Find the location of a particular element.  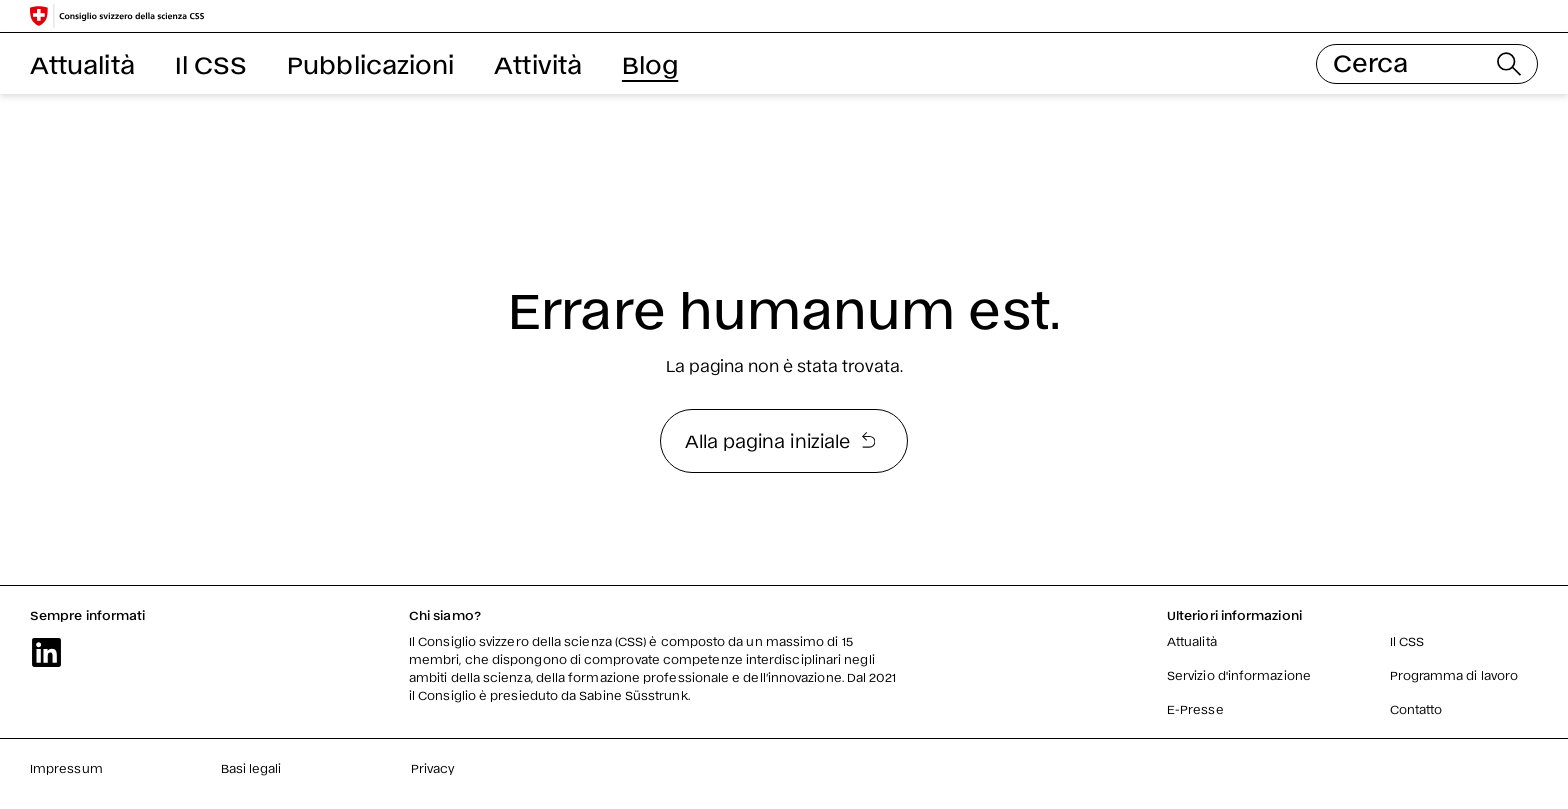

Il CSS is located at coordinates (211, 63).